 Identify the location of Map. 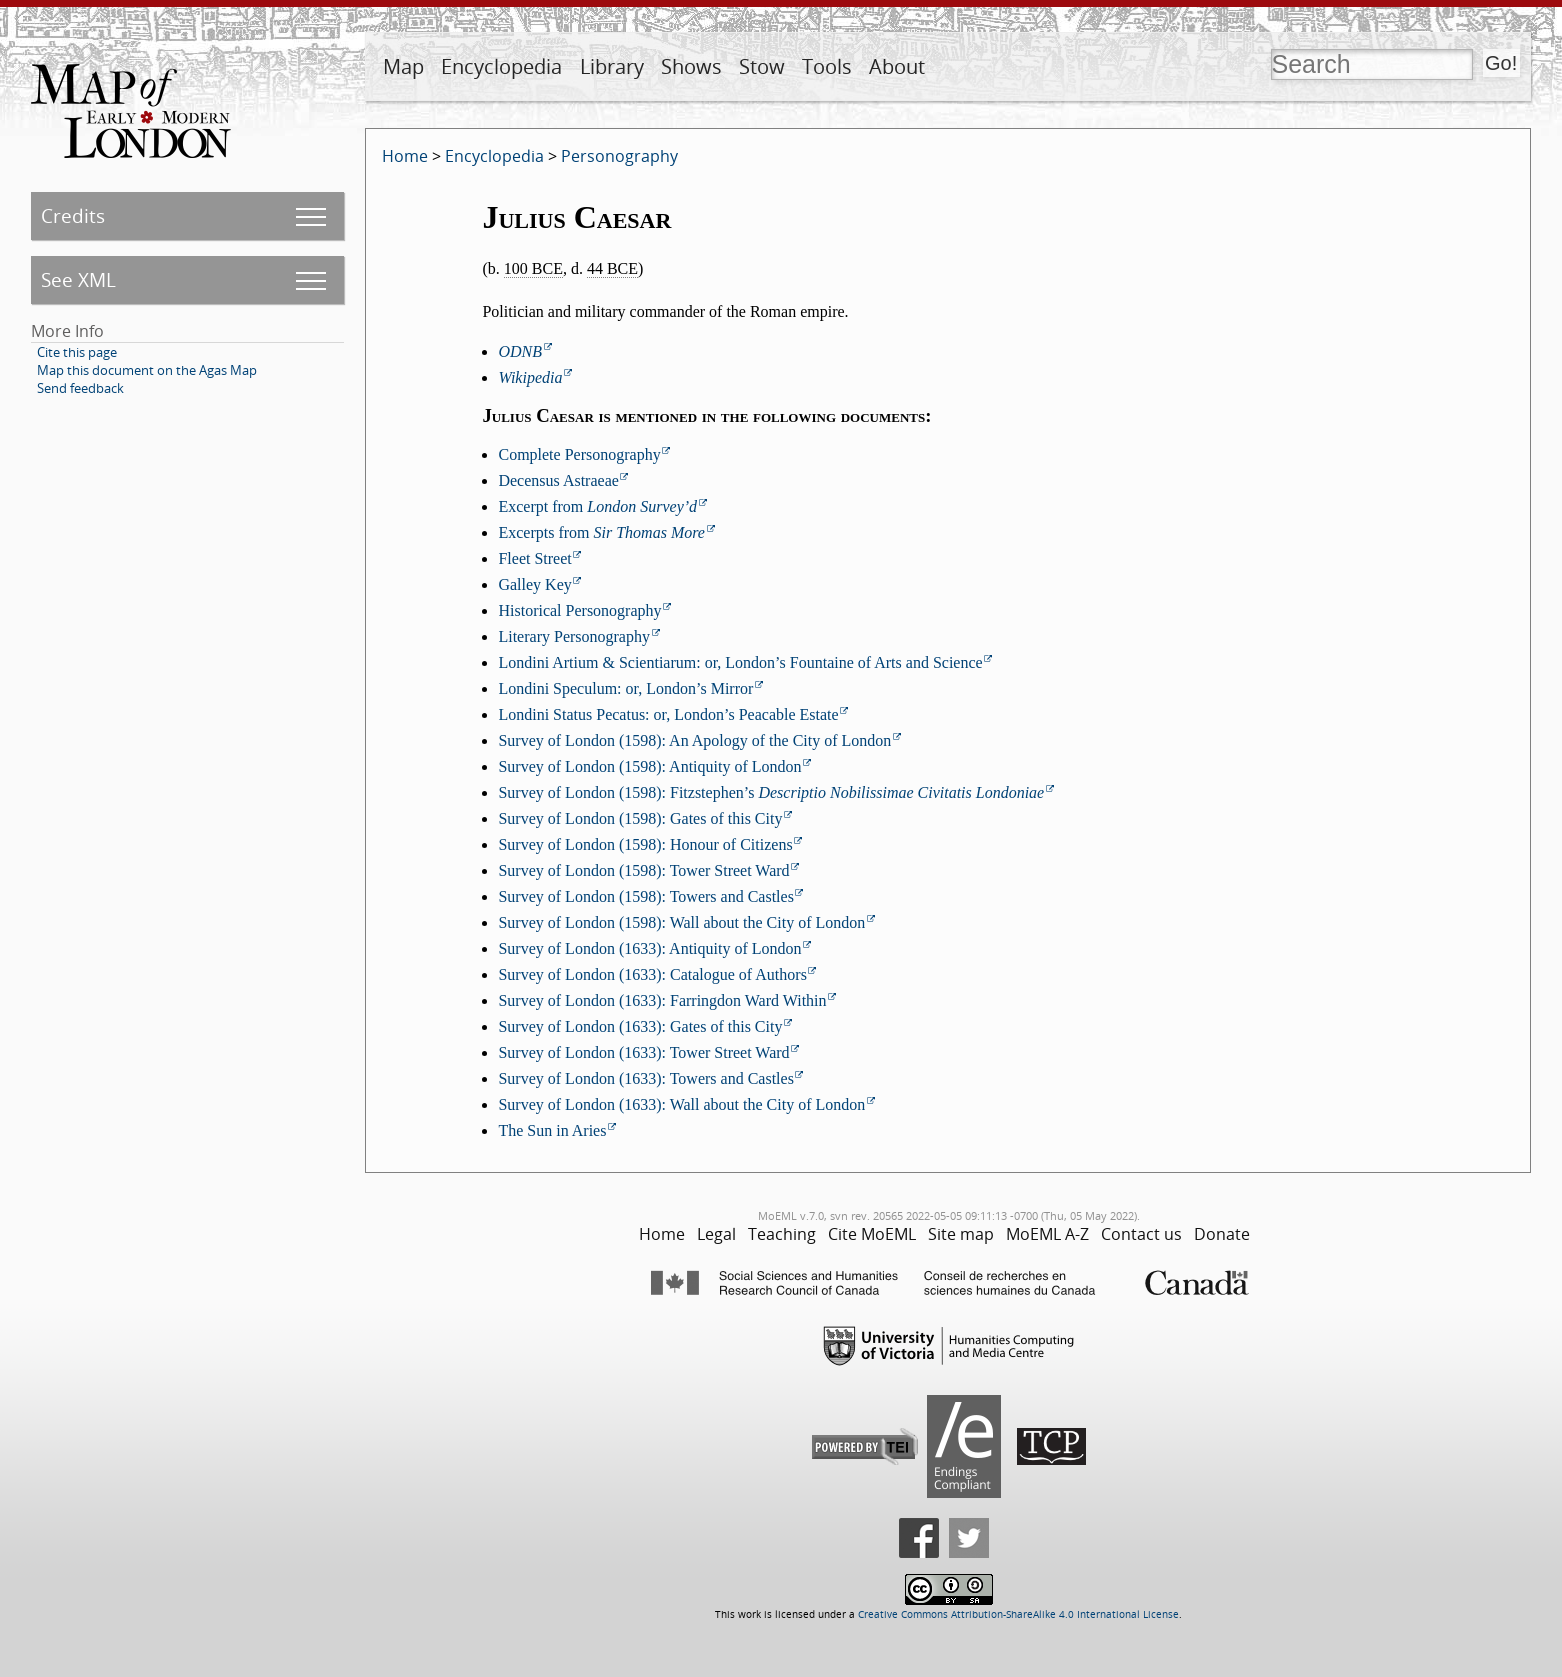
(403, 66).